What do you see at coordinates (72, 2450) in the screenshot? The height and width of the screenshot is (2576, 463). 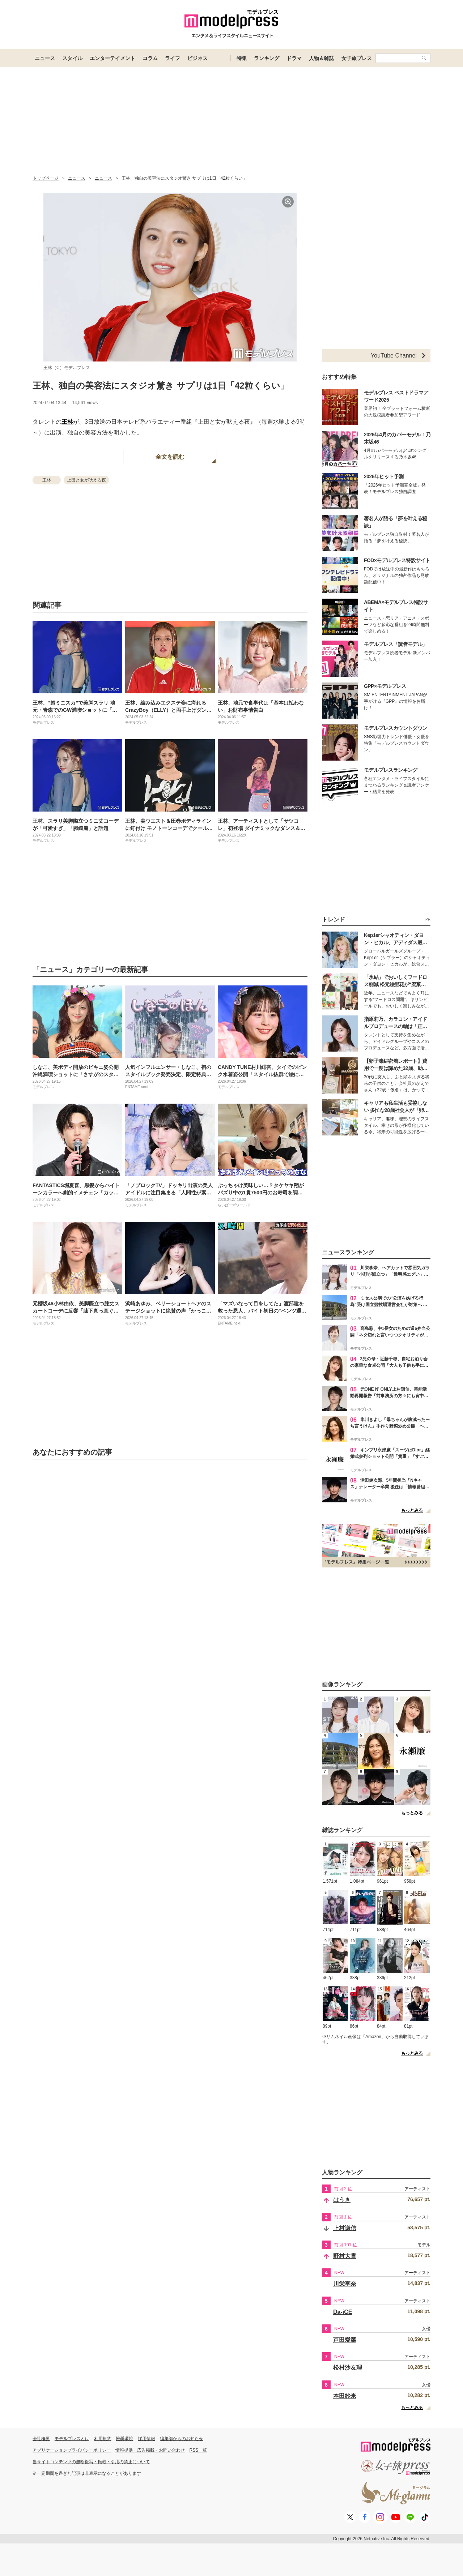 I see `アプリケーションプライバシーポリシー` at bounding box center [72, 2450].